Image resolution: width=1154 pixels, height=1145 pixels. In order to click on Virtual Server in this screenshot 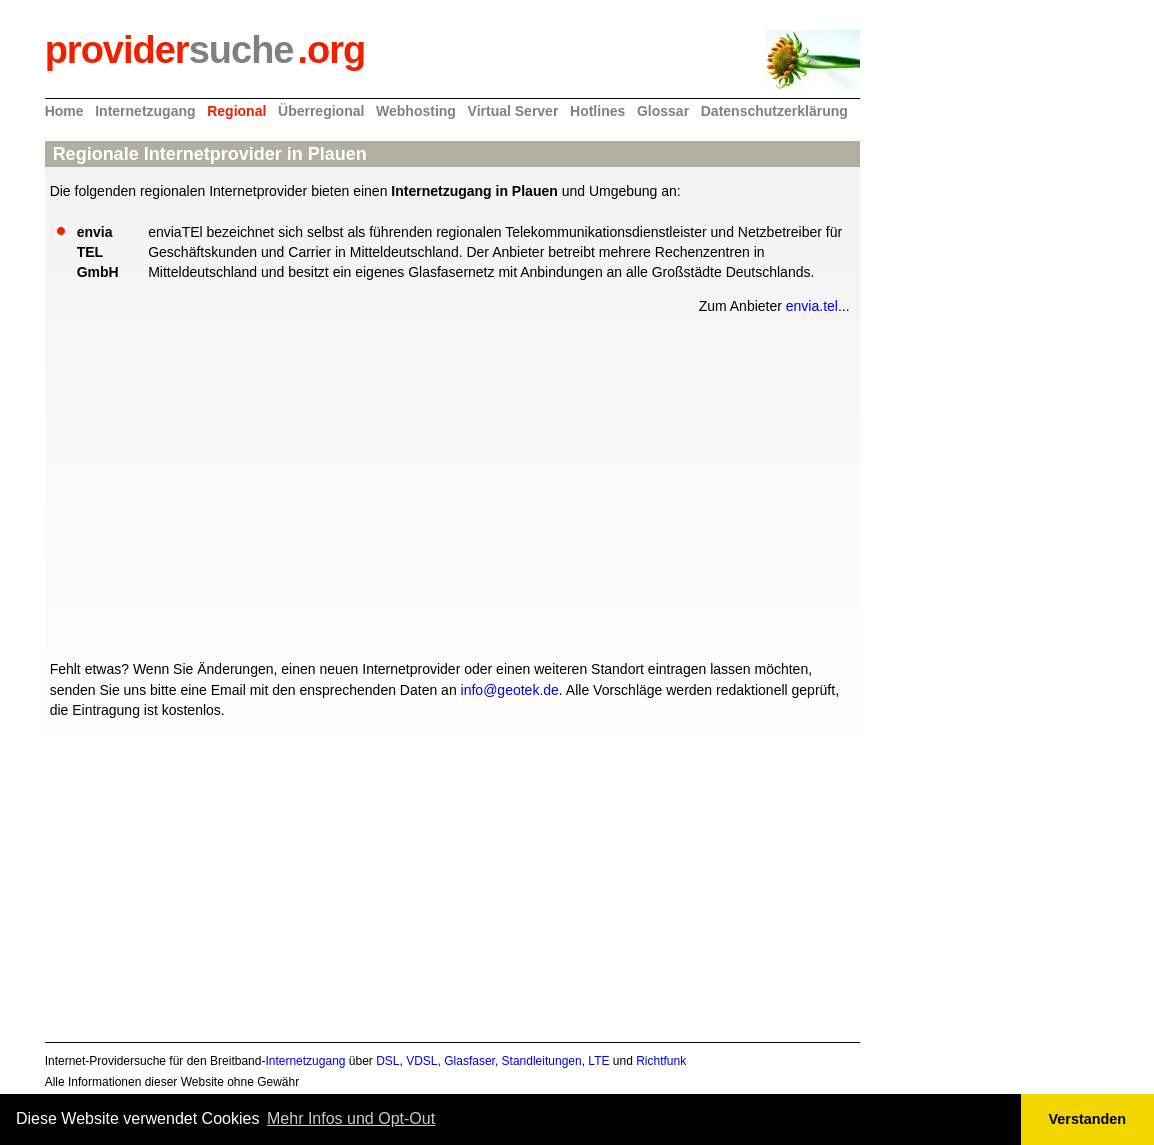, I will do `click(513, 111)`.